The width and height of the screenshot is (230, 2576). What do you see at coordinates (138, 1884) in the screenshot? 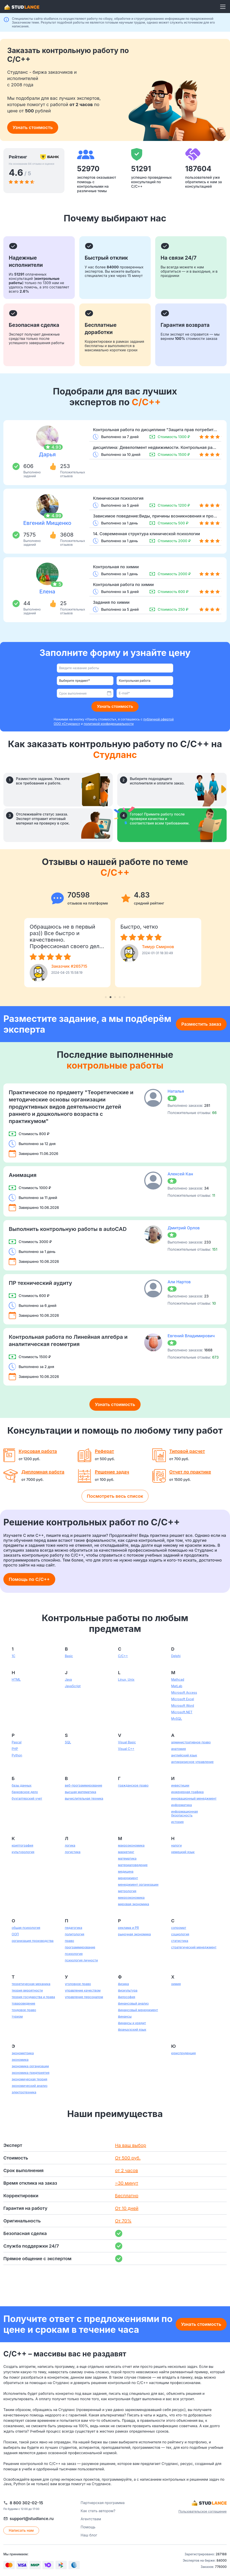
I see `менеджмент организации` at bounding box center [138, 1884].